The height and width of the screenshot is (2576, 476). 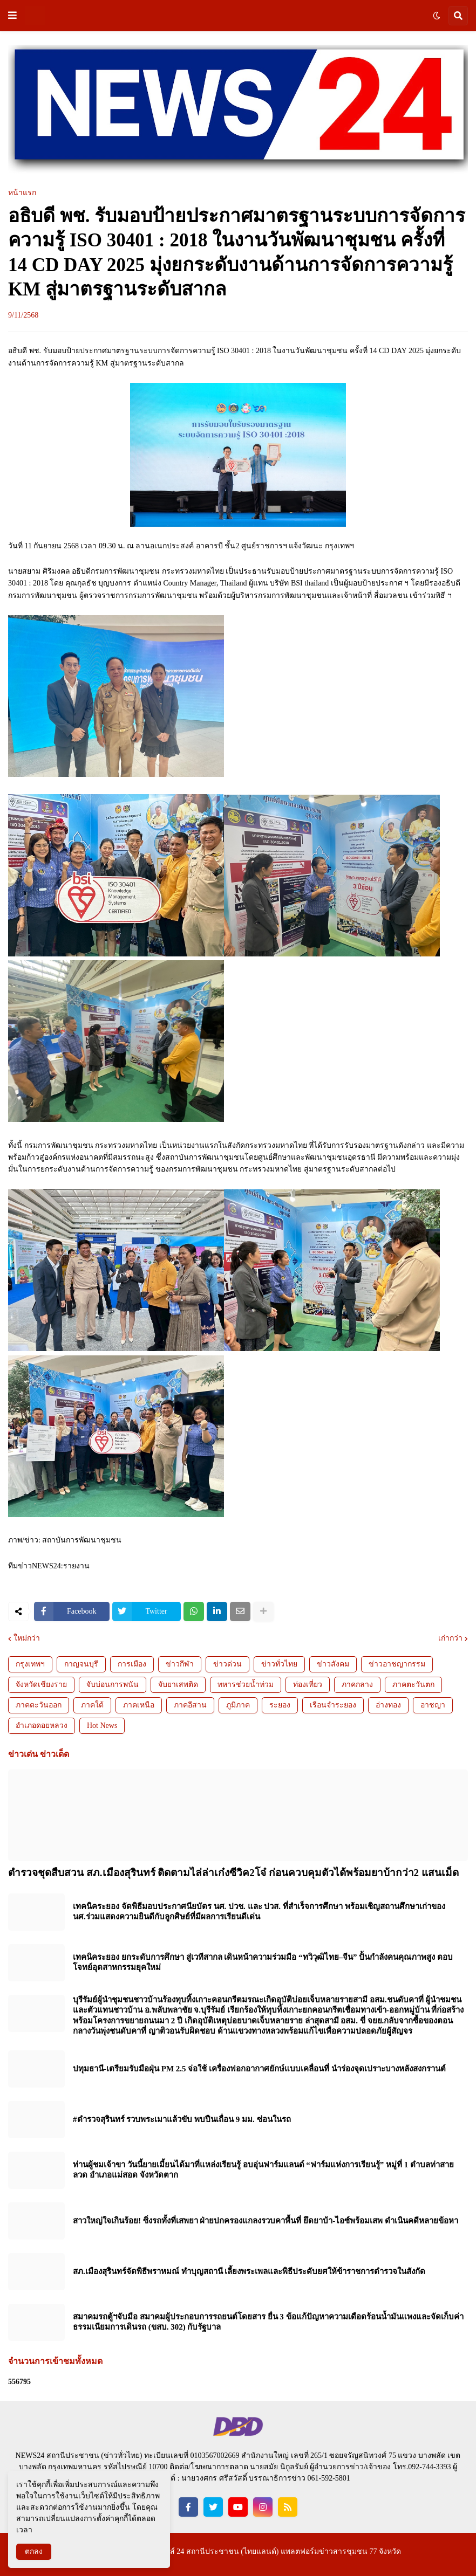 What do you see at coordinates (182, 2119) in the screenshot?
I see `#ตำรวจสุรินทร์ รวบพระเมาแล้วขับ พบปืนเถื่อน 9 มม. ซ่อนในรถ` at bounding box center [182, 2119].